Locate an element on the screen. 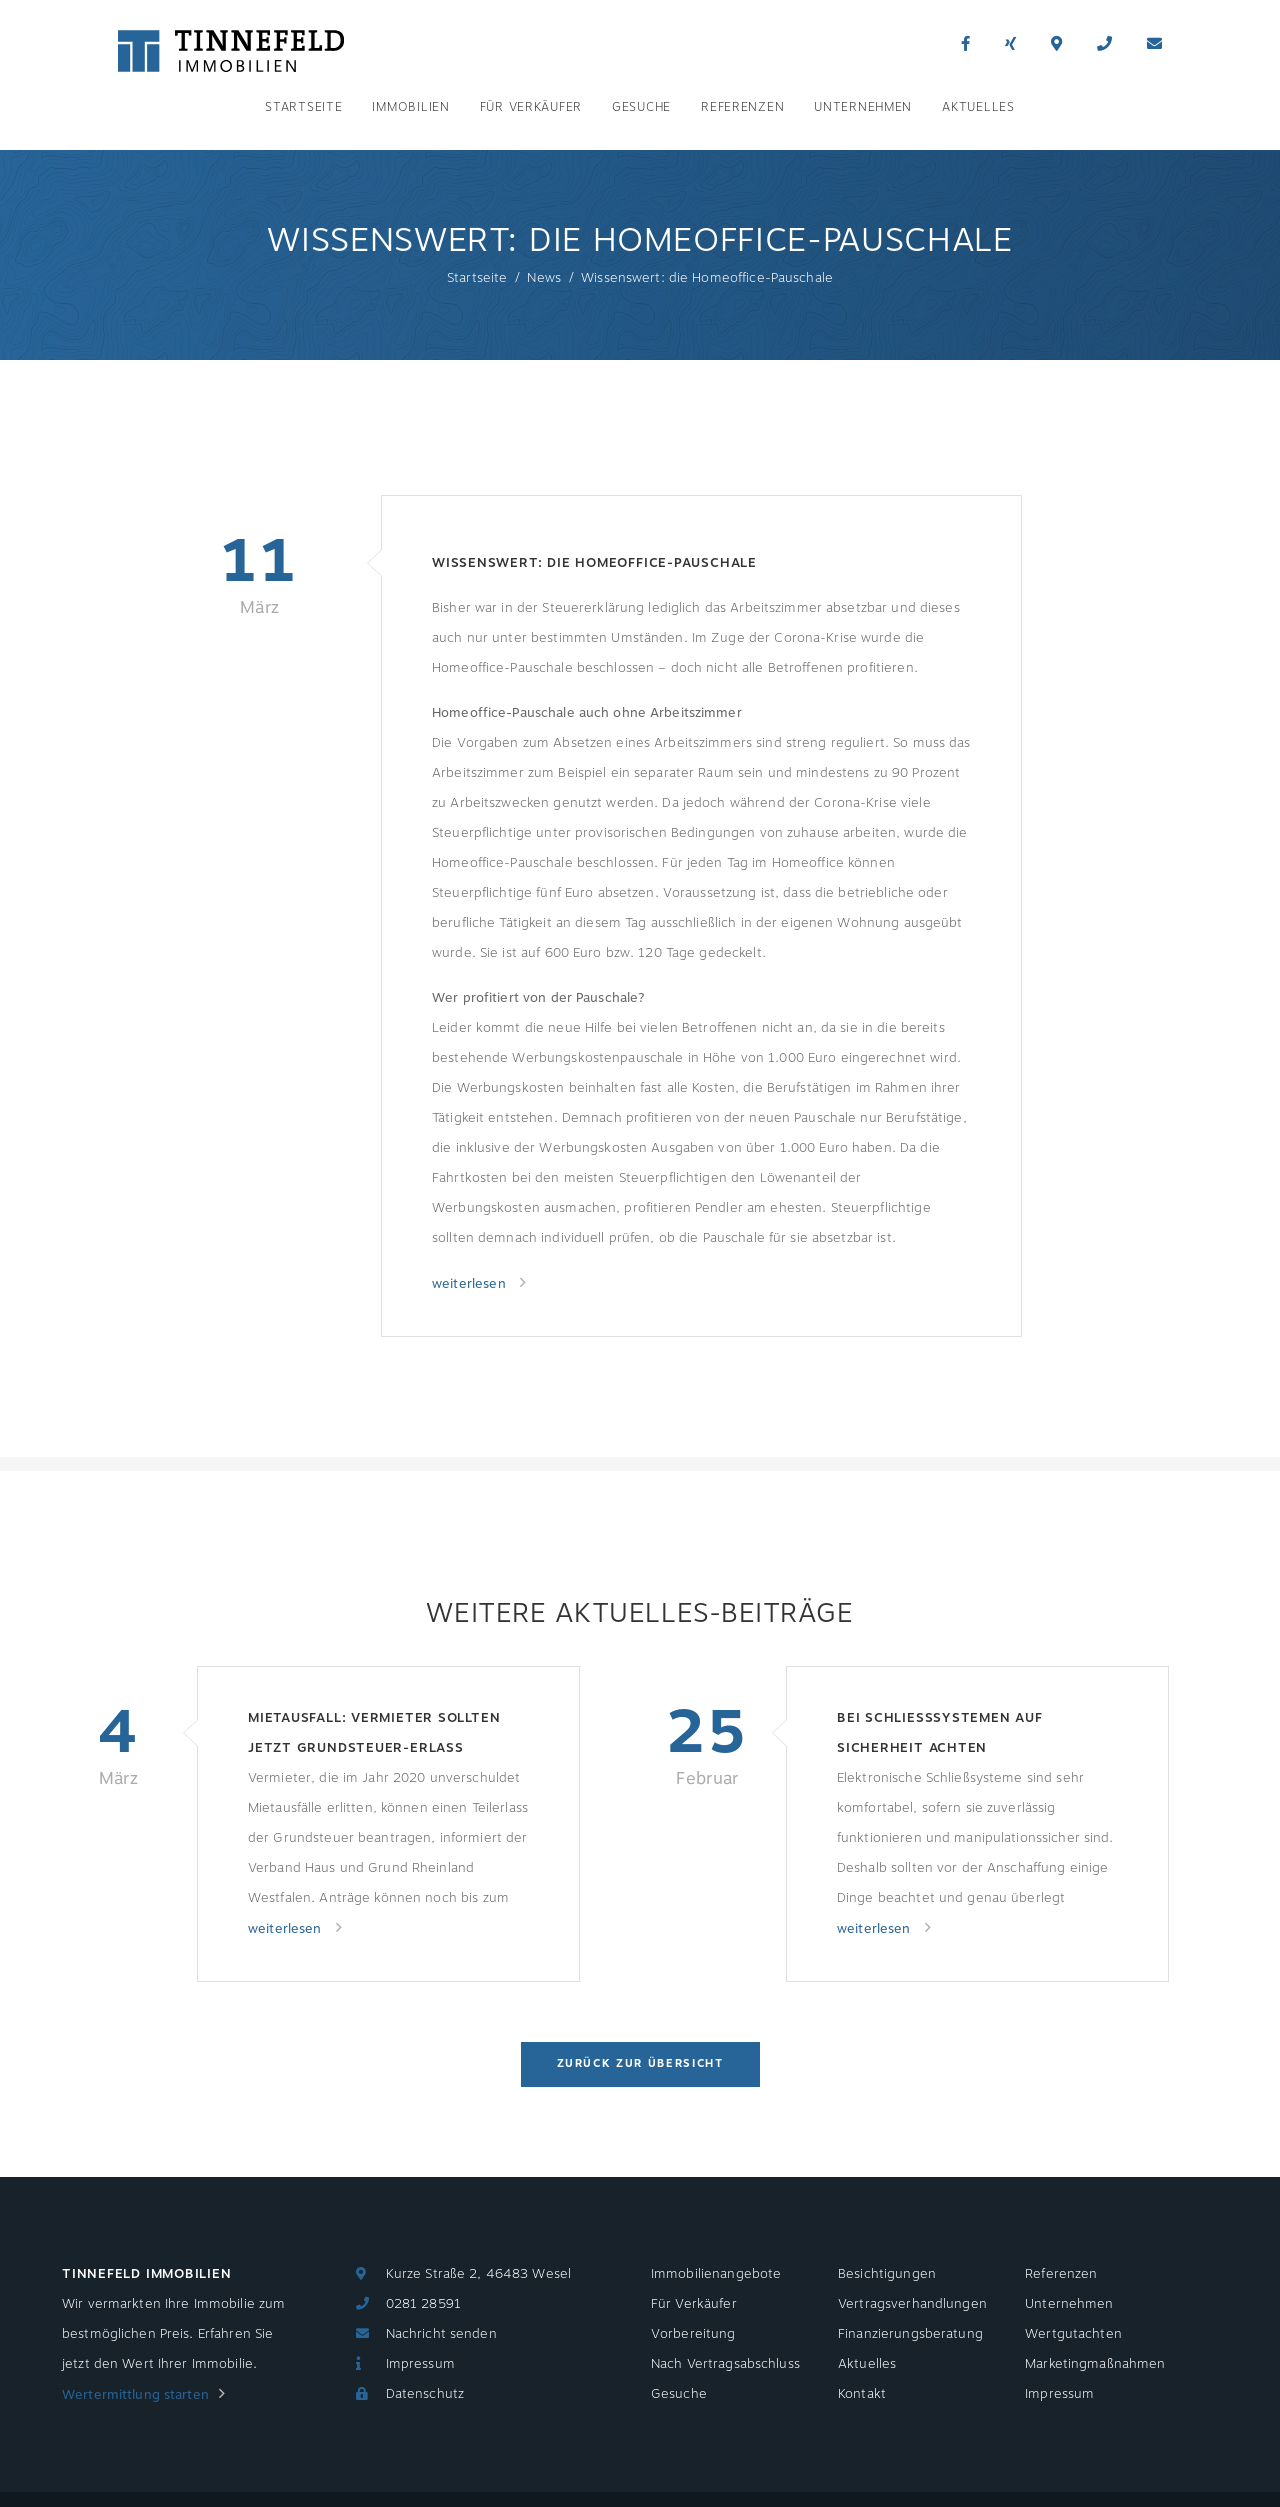  Für Verkäufer is located at coordinates (531, 107).